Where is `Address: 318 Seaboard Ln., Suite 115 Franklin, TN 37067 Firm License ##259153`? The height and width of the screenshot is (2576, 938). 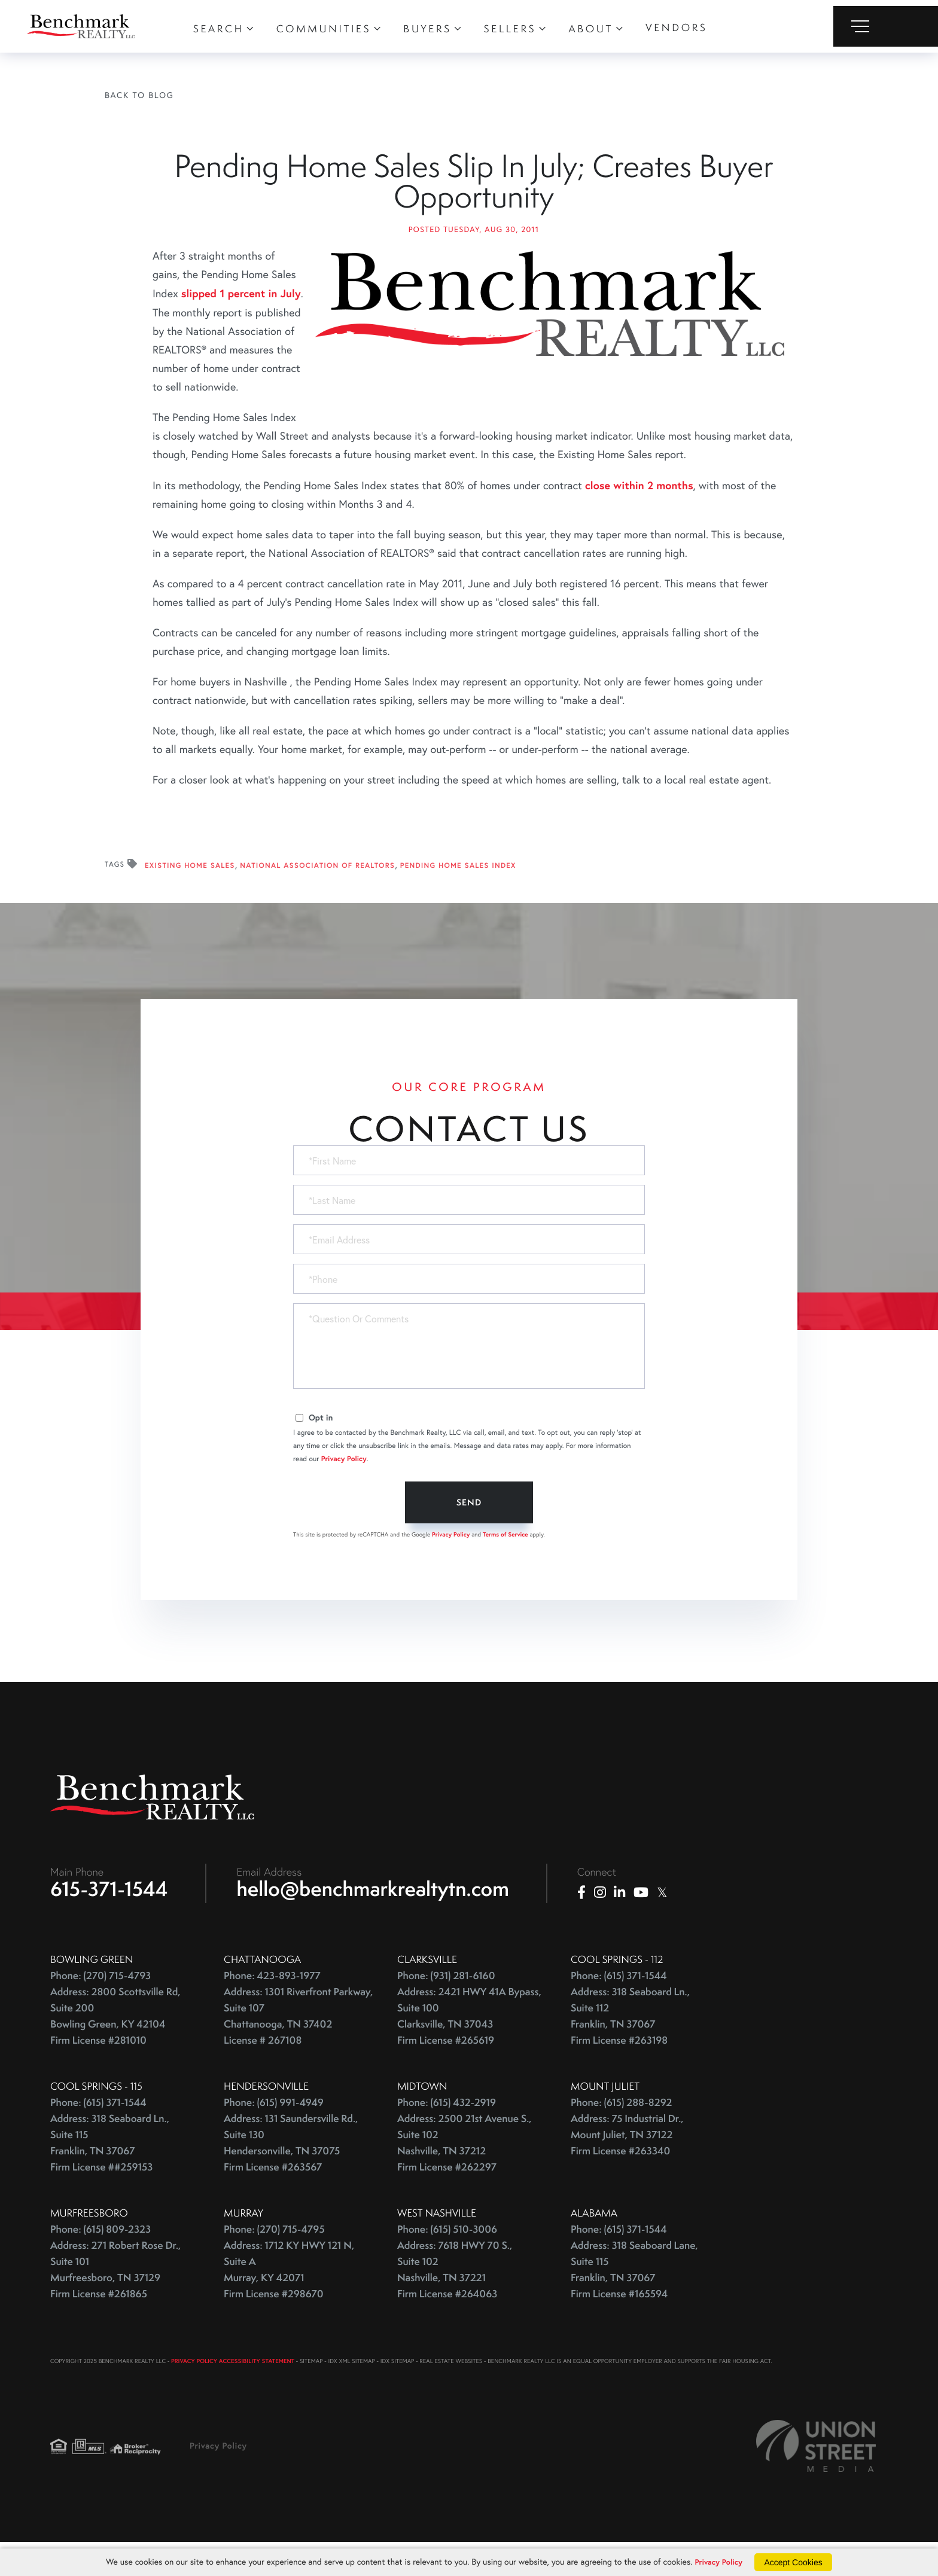 Address: 318 Seaboard Ln., Suite 115 Franklin, TN 37067 Firm License ##259153 is located at coordinates (109, 2172).